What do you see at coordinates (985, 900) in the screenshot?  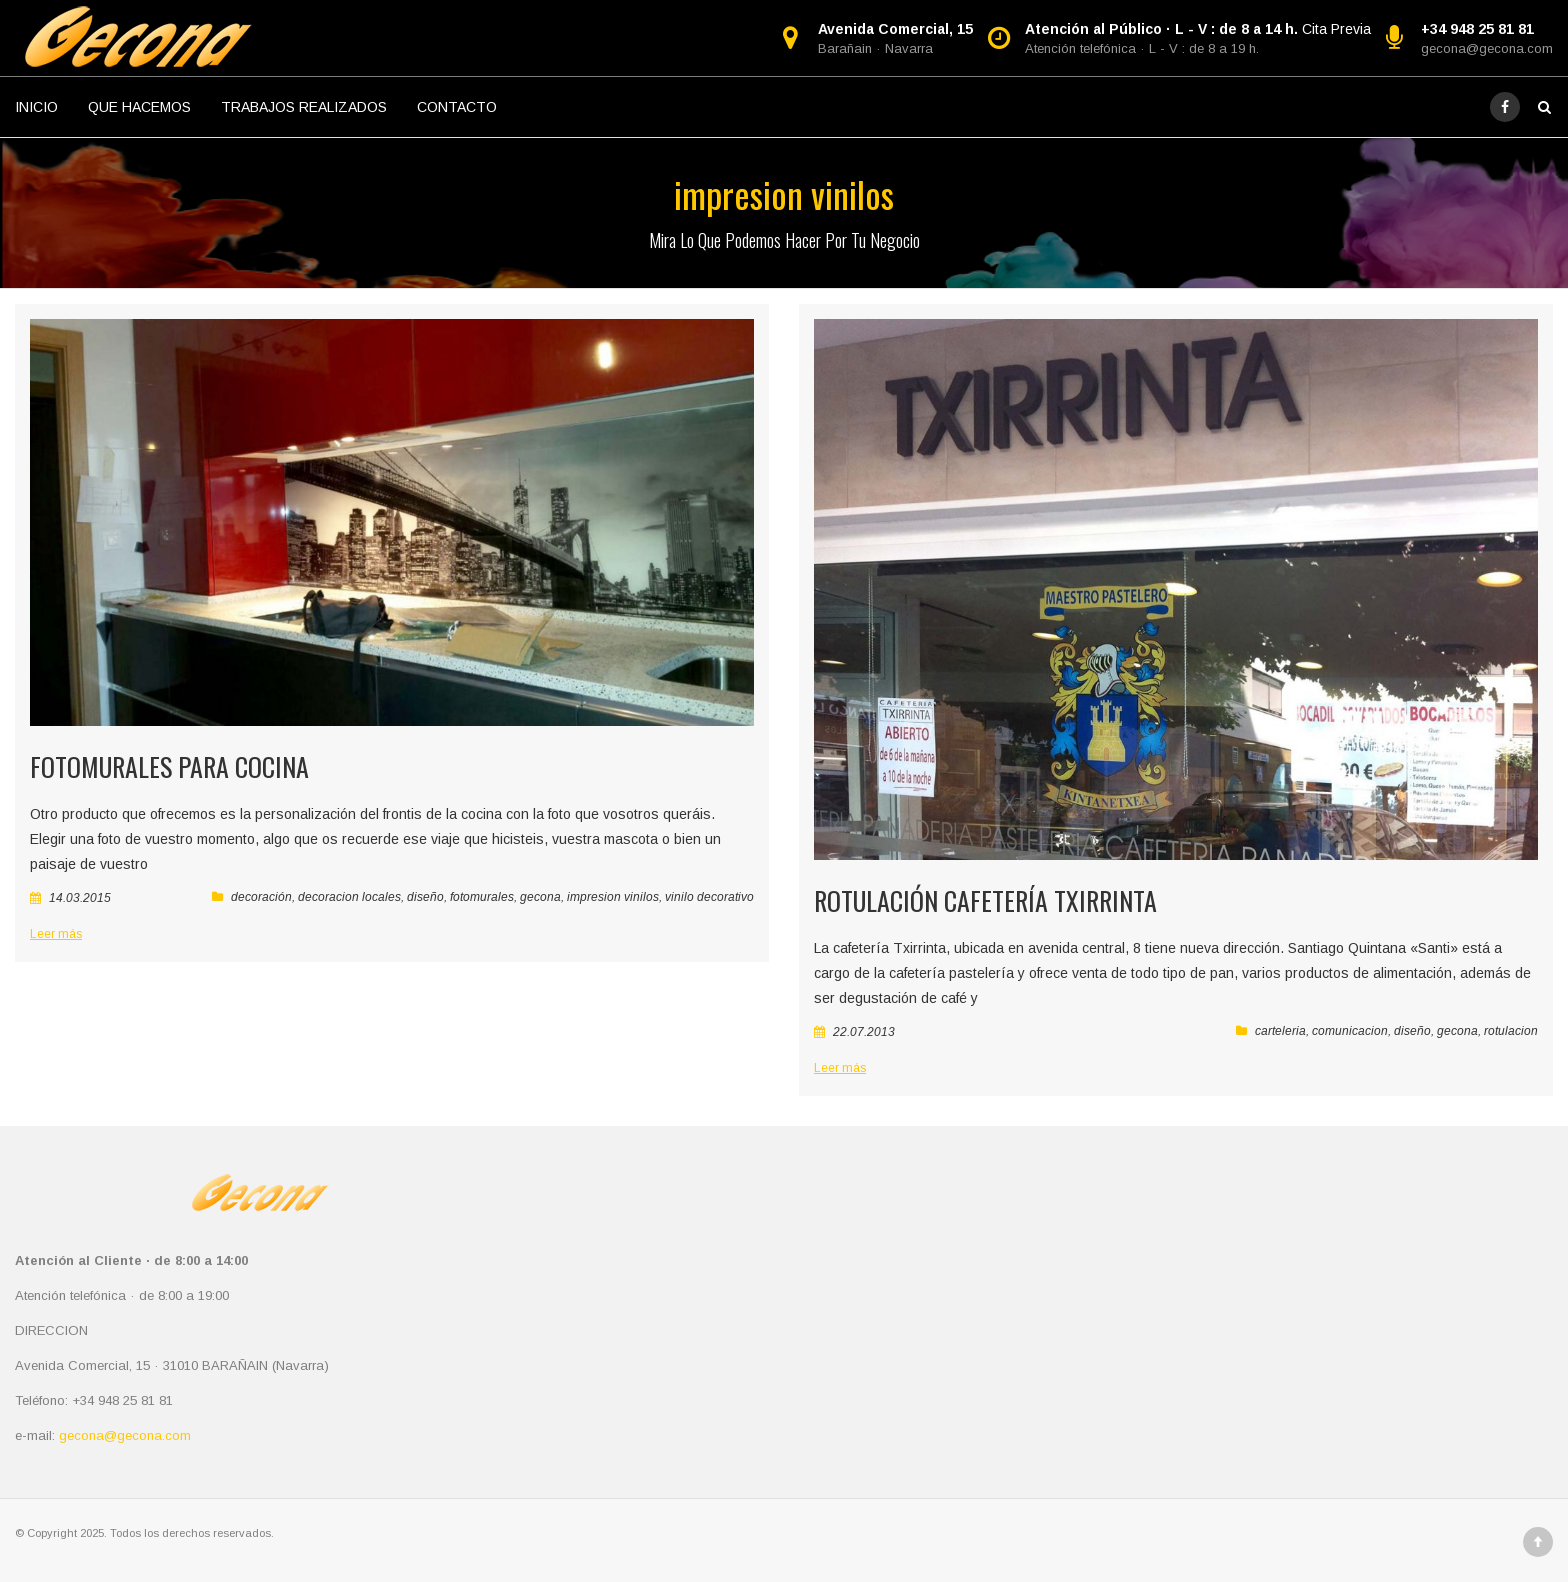 I see `Rotulación Cafetería Txirrinta` at bounding box center [985, 900].